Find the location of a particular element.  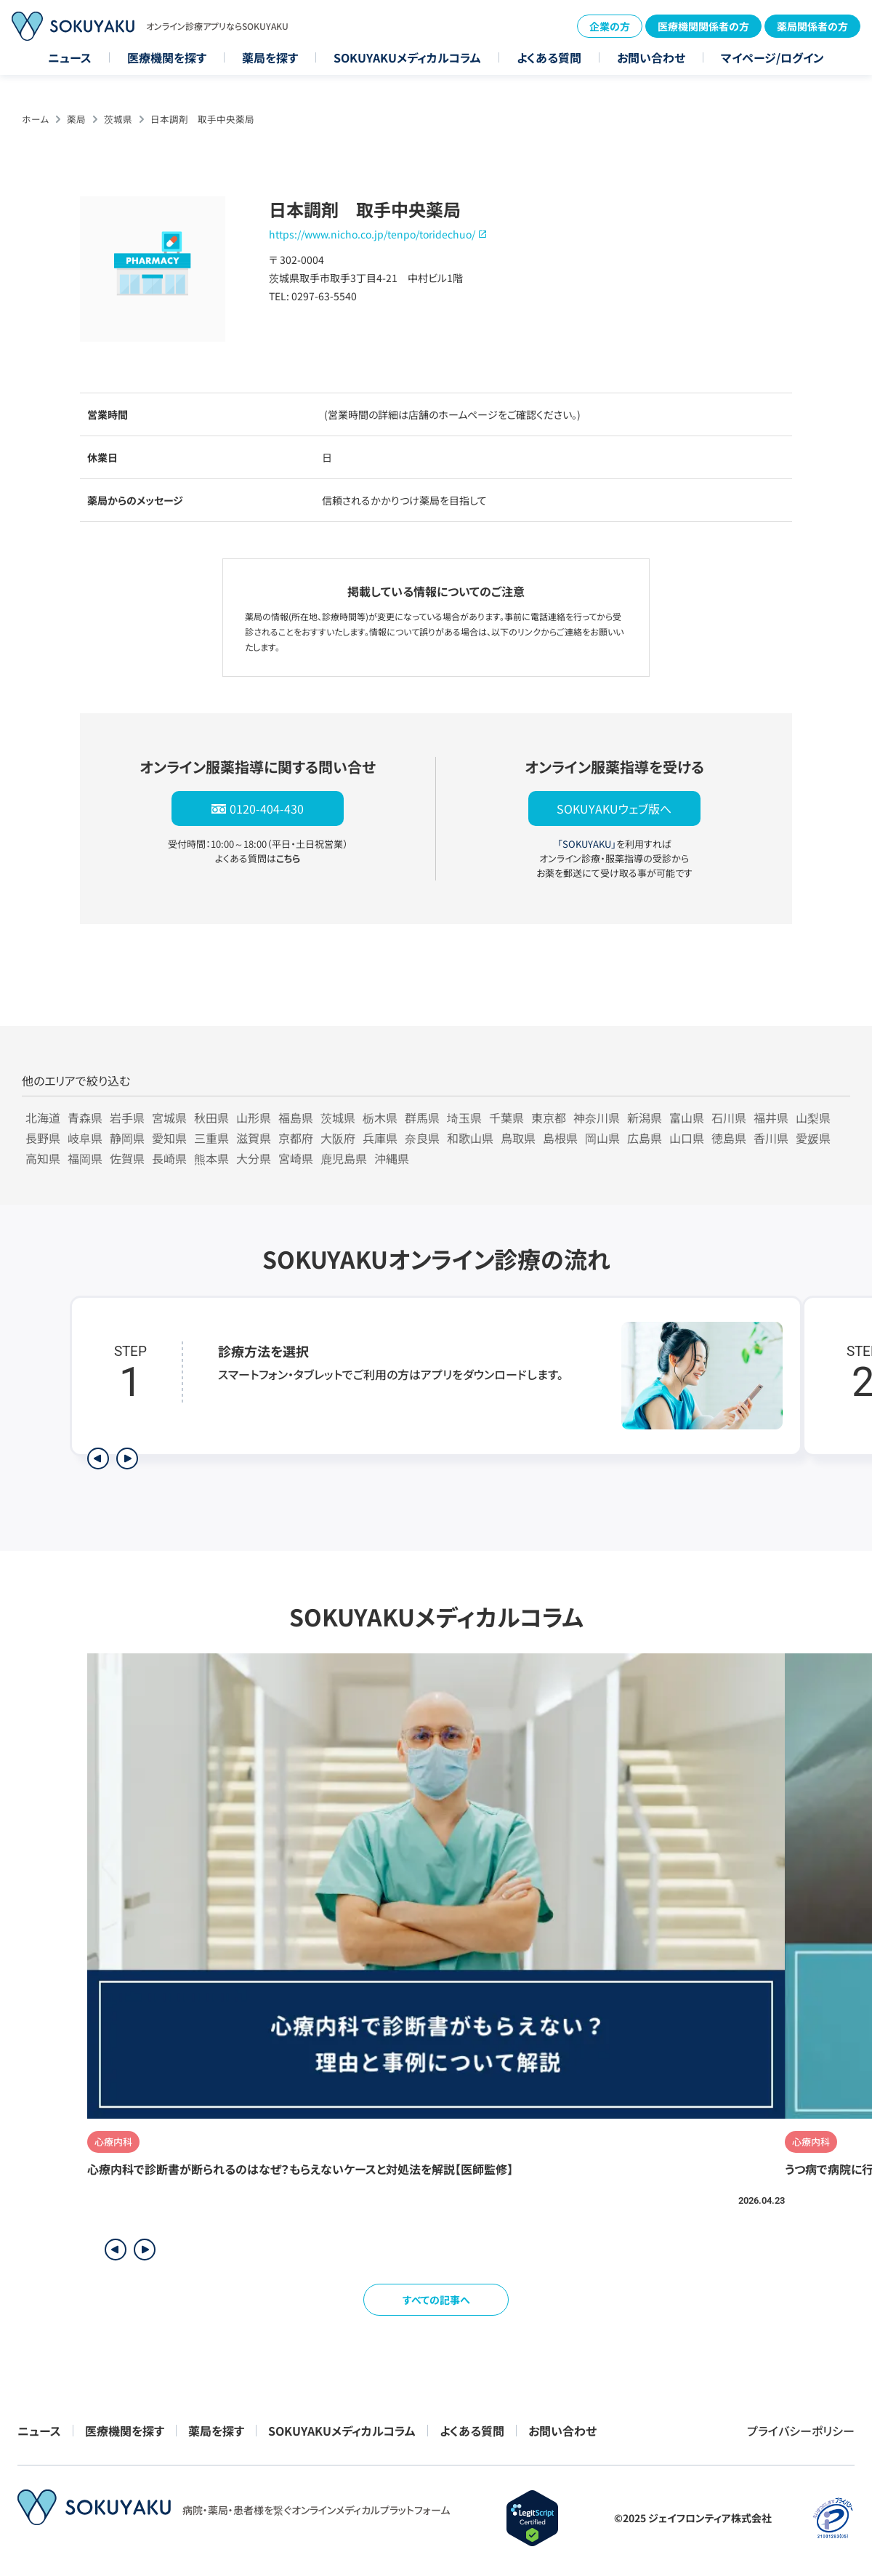

東京都 is located at coordinates (548, 1117).